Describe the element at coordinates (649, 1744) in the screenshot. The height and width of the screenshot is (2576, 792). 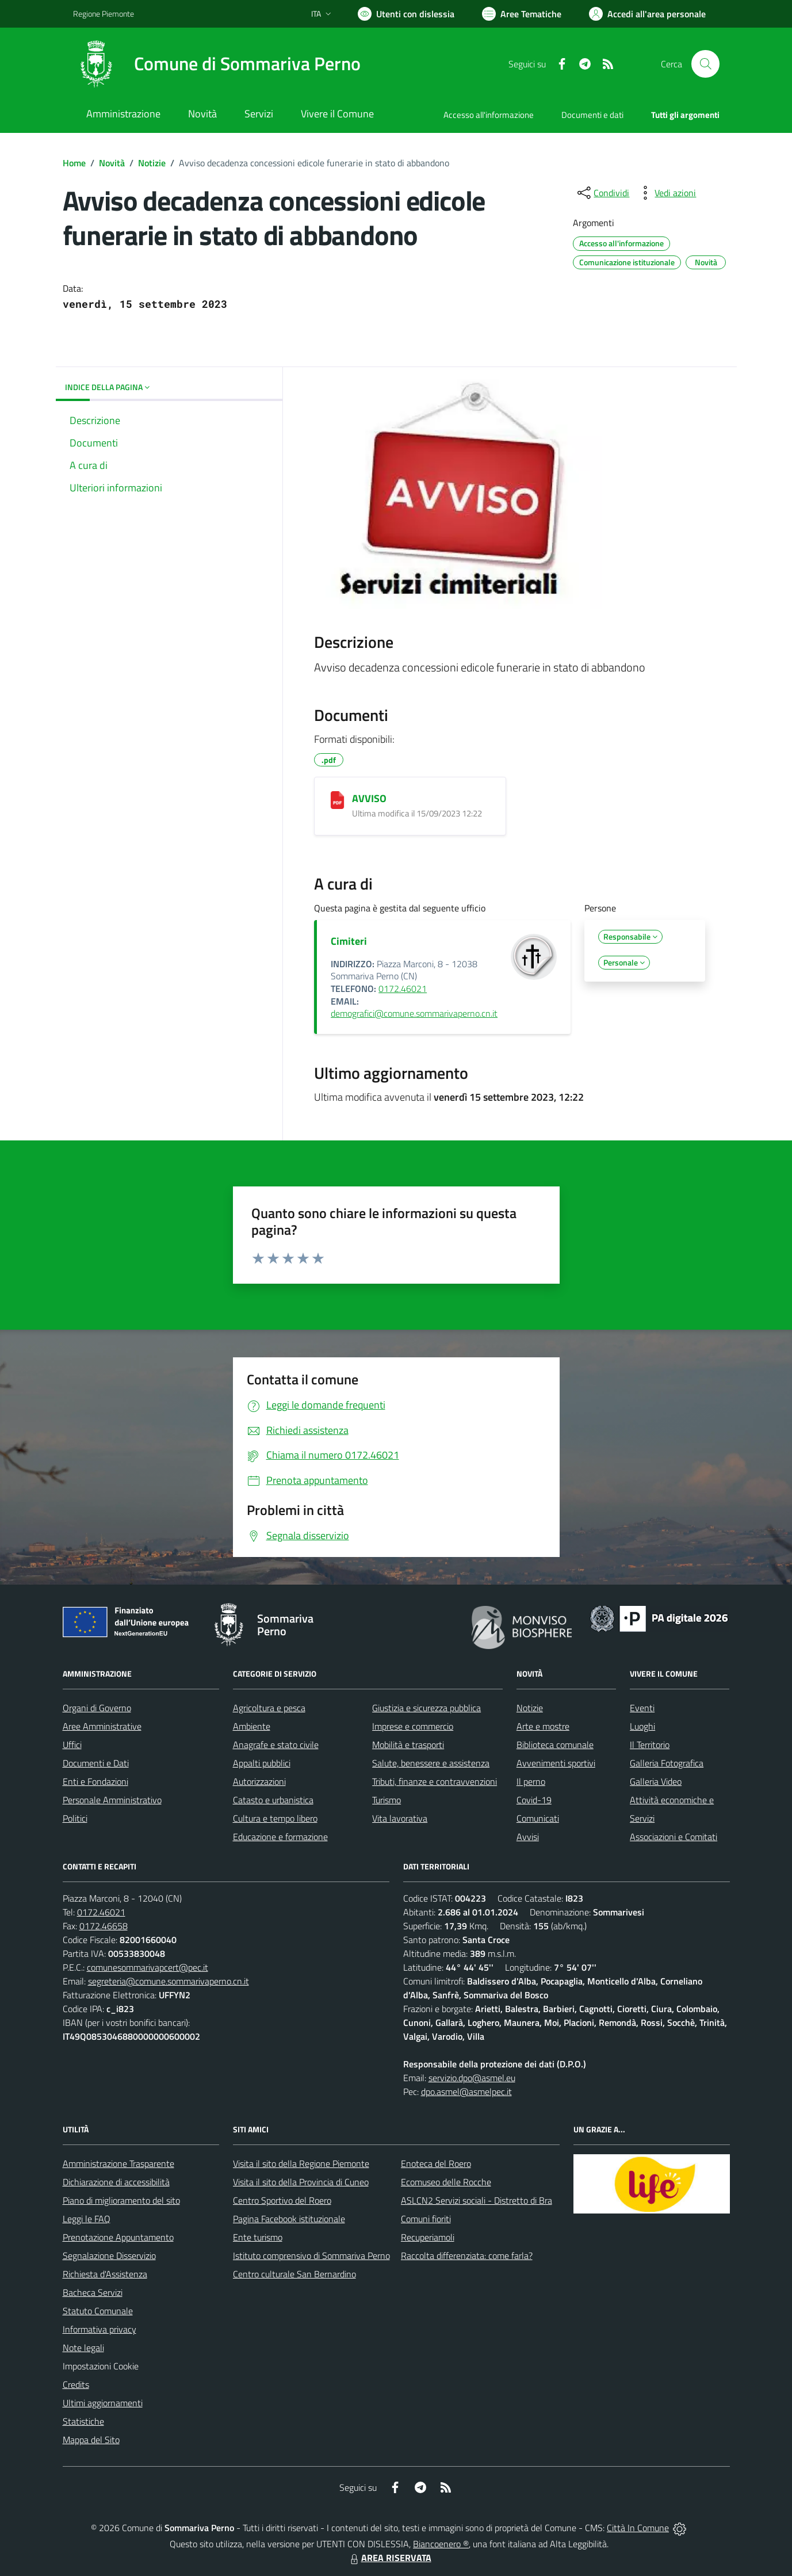
I see `Il Territorio` at that location.